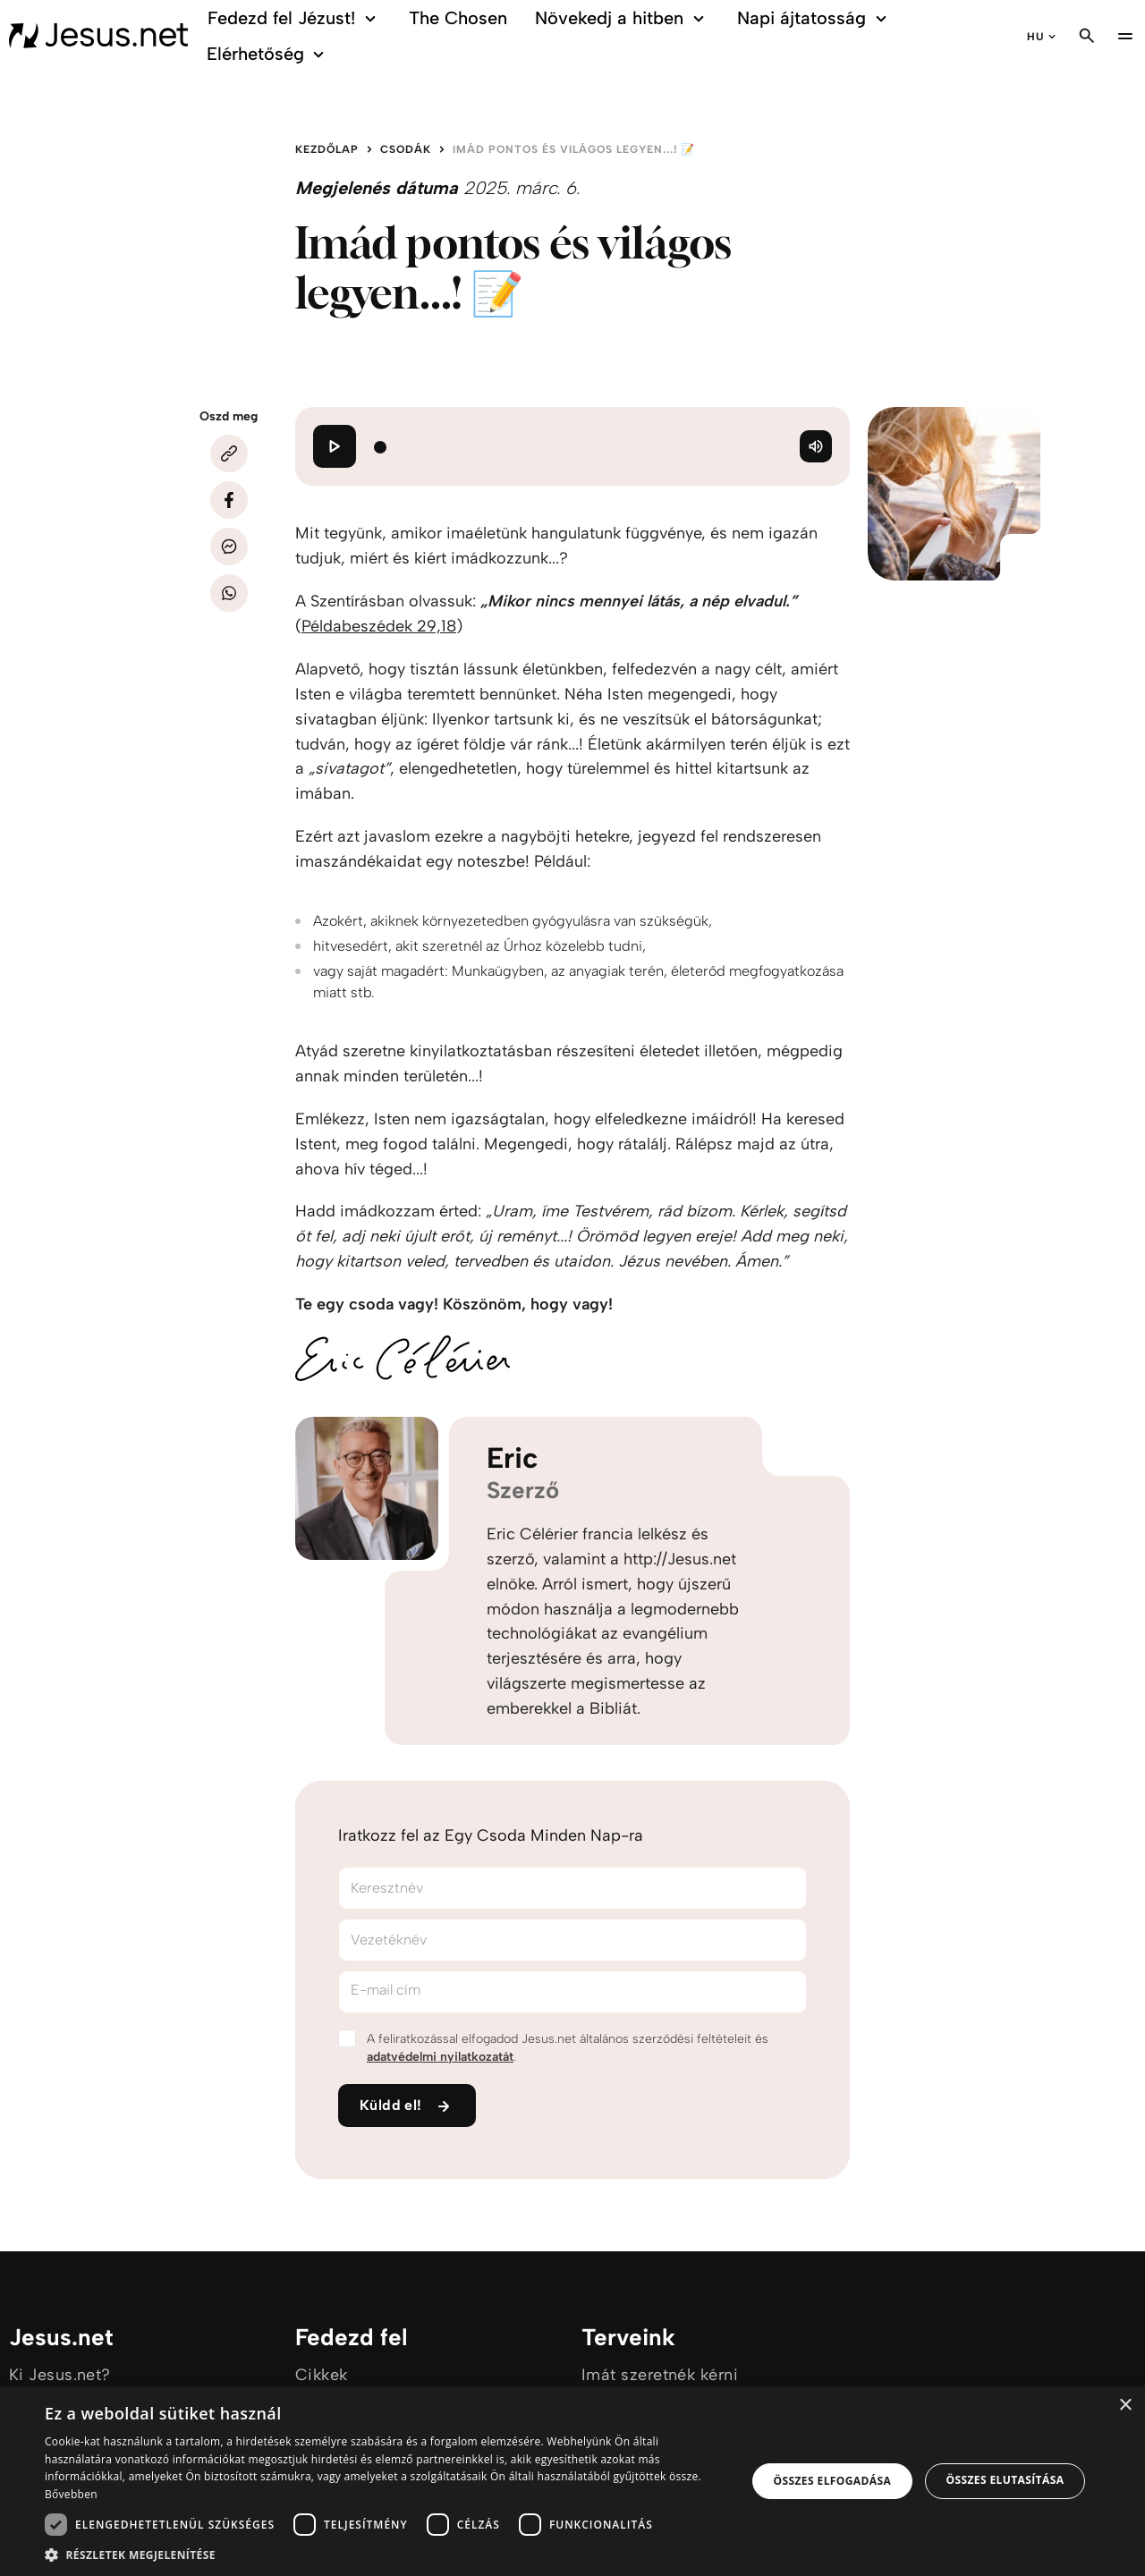 This screenshot has height=2576, width=1145. I want to click on Összes elutasítása [button], so click(1005, 2479).